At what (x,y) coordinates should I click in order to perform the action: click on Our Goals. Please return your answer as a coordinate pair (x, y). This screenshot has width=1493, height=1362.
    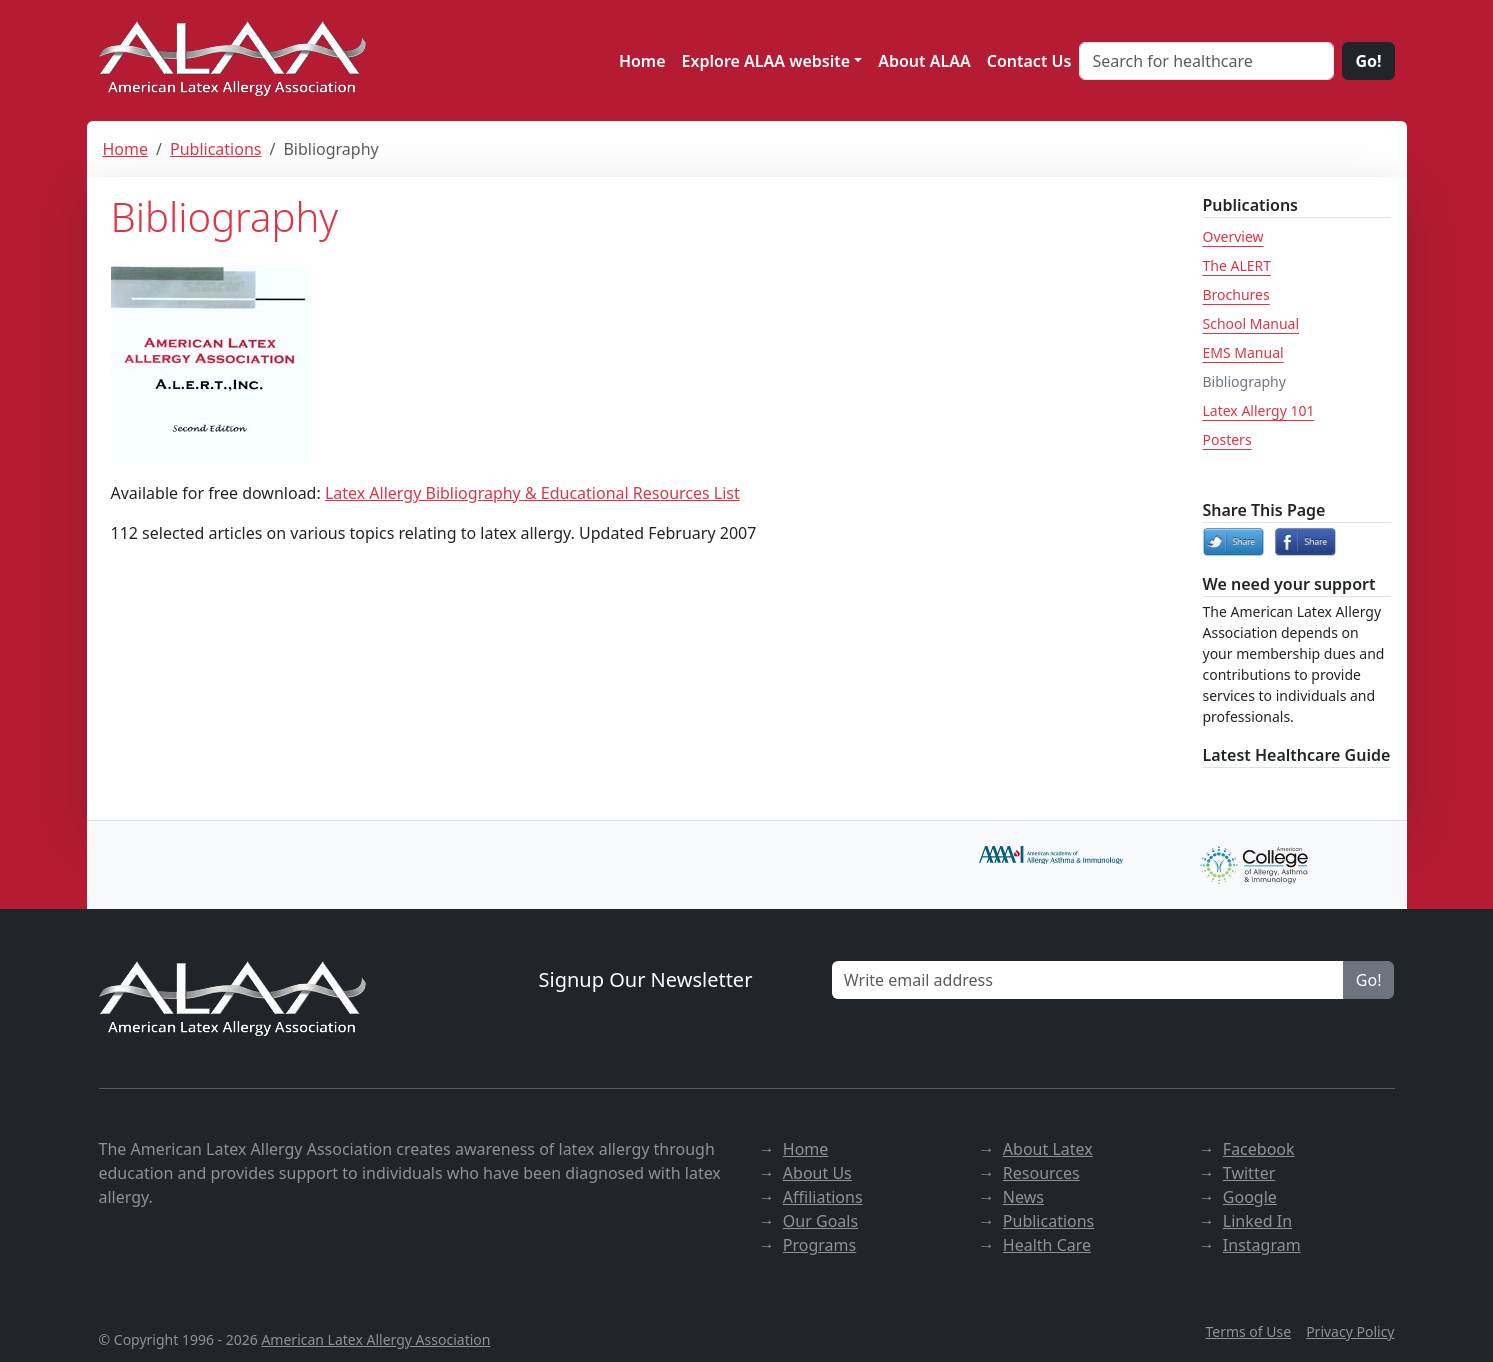
    Looking at the image, I should click on (820, 1221).